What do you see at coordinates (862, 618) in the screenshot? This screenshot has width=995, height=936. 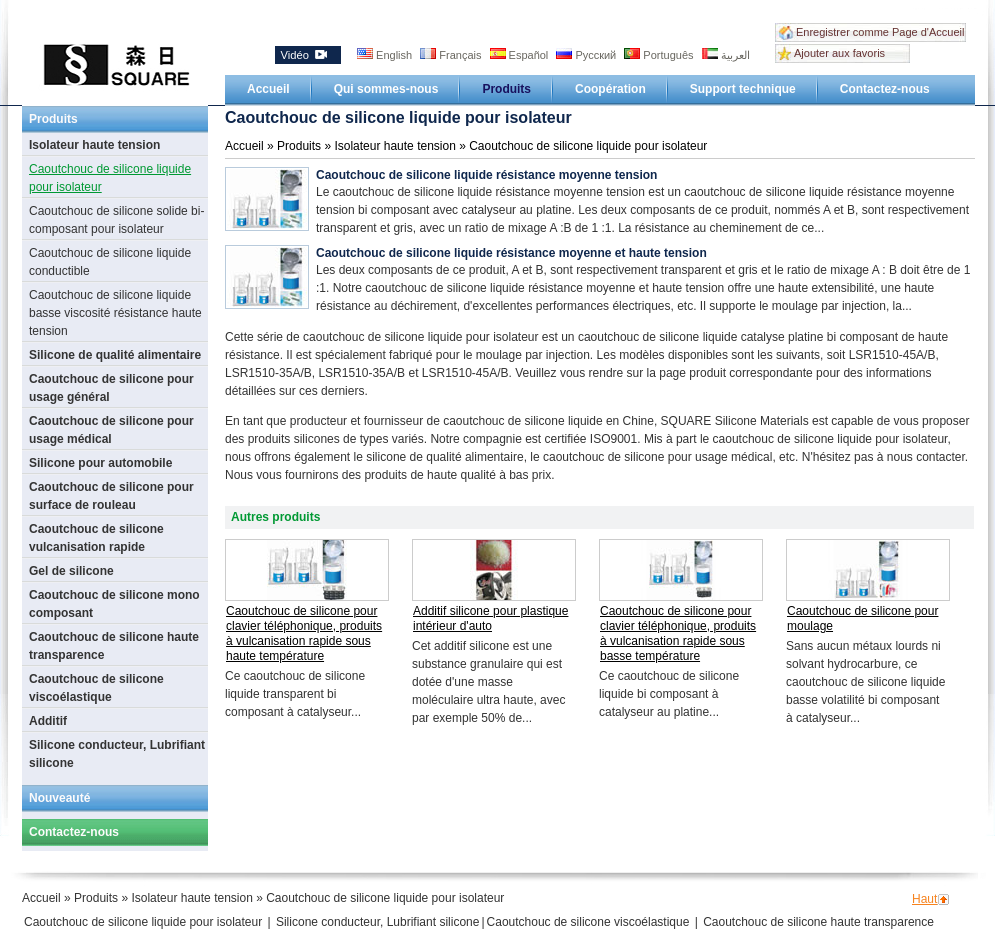 I see `Caoutchouc de silicone pour moulage` at bounding box center [862, 618].